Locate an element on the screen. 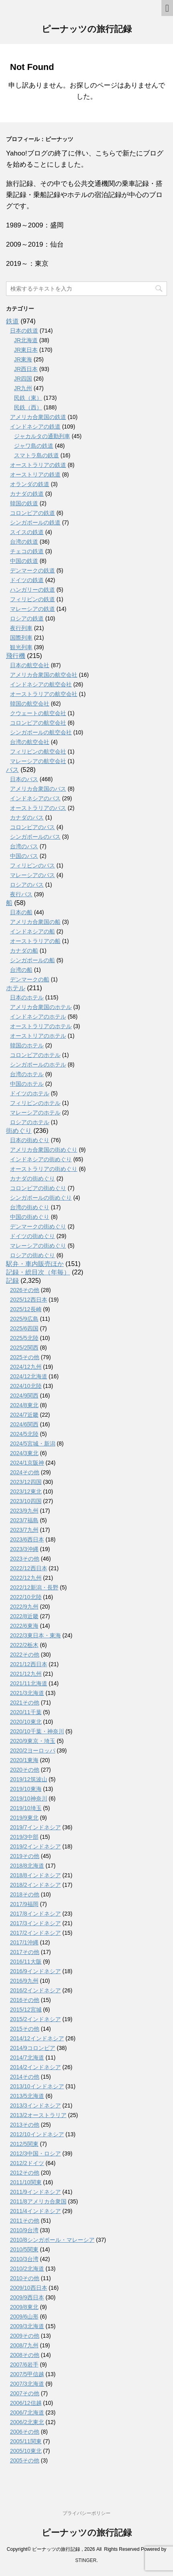 Image resolution: width=173 pixels, height=2576 pixels. シンガポールの鉄道 is located at coordinates (35, 522).